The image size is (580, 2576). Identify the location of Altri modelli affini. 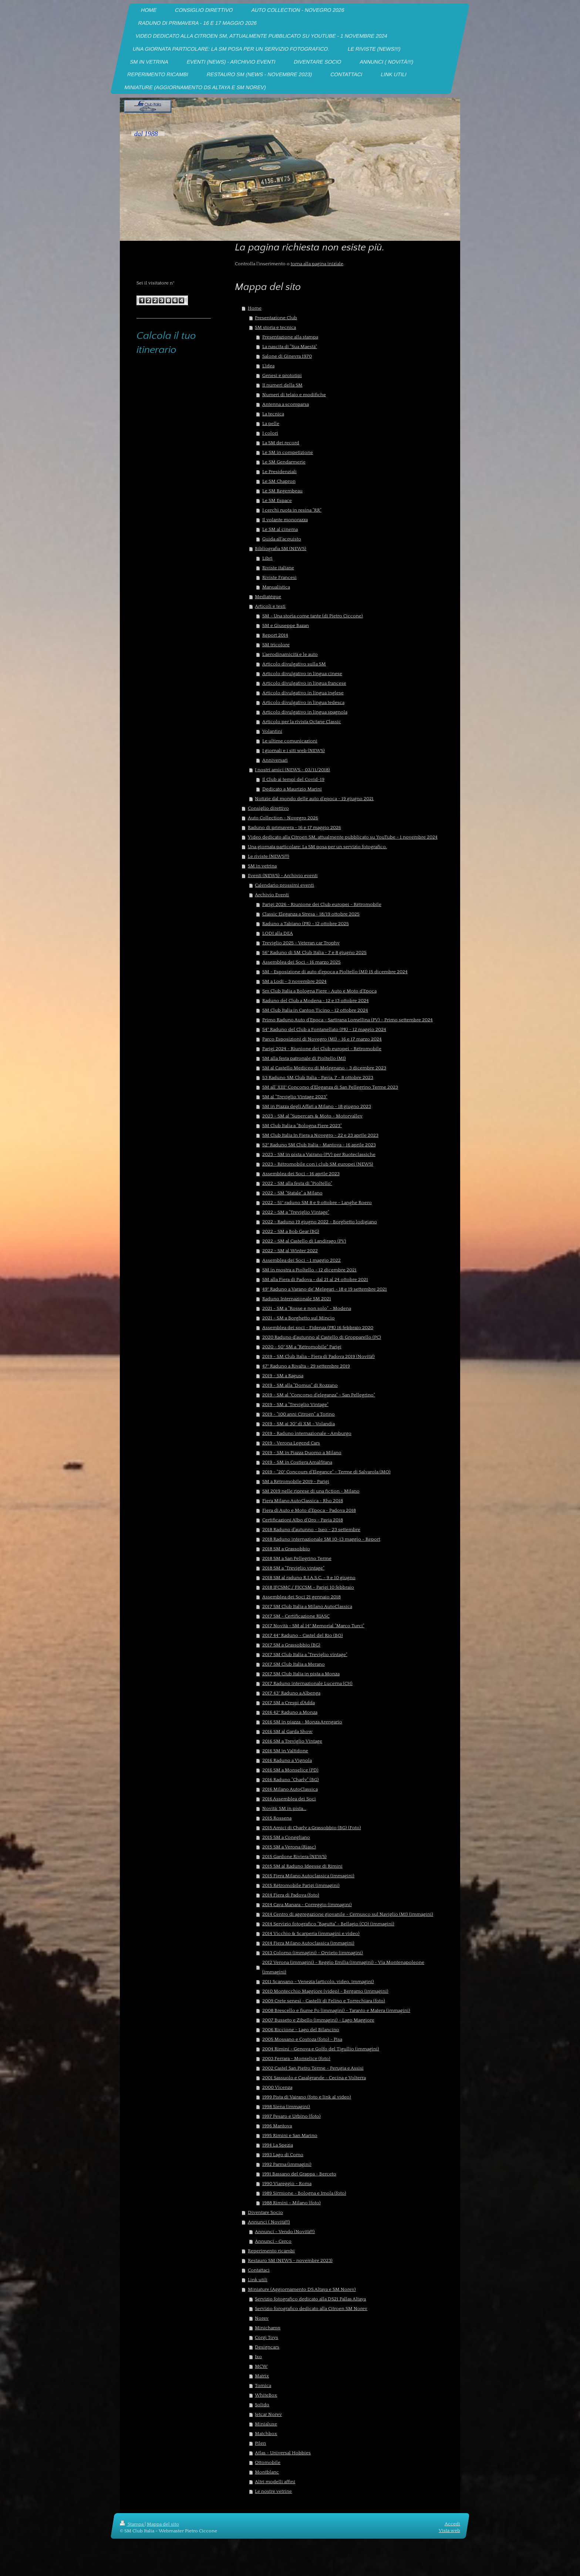
(275, 2481).